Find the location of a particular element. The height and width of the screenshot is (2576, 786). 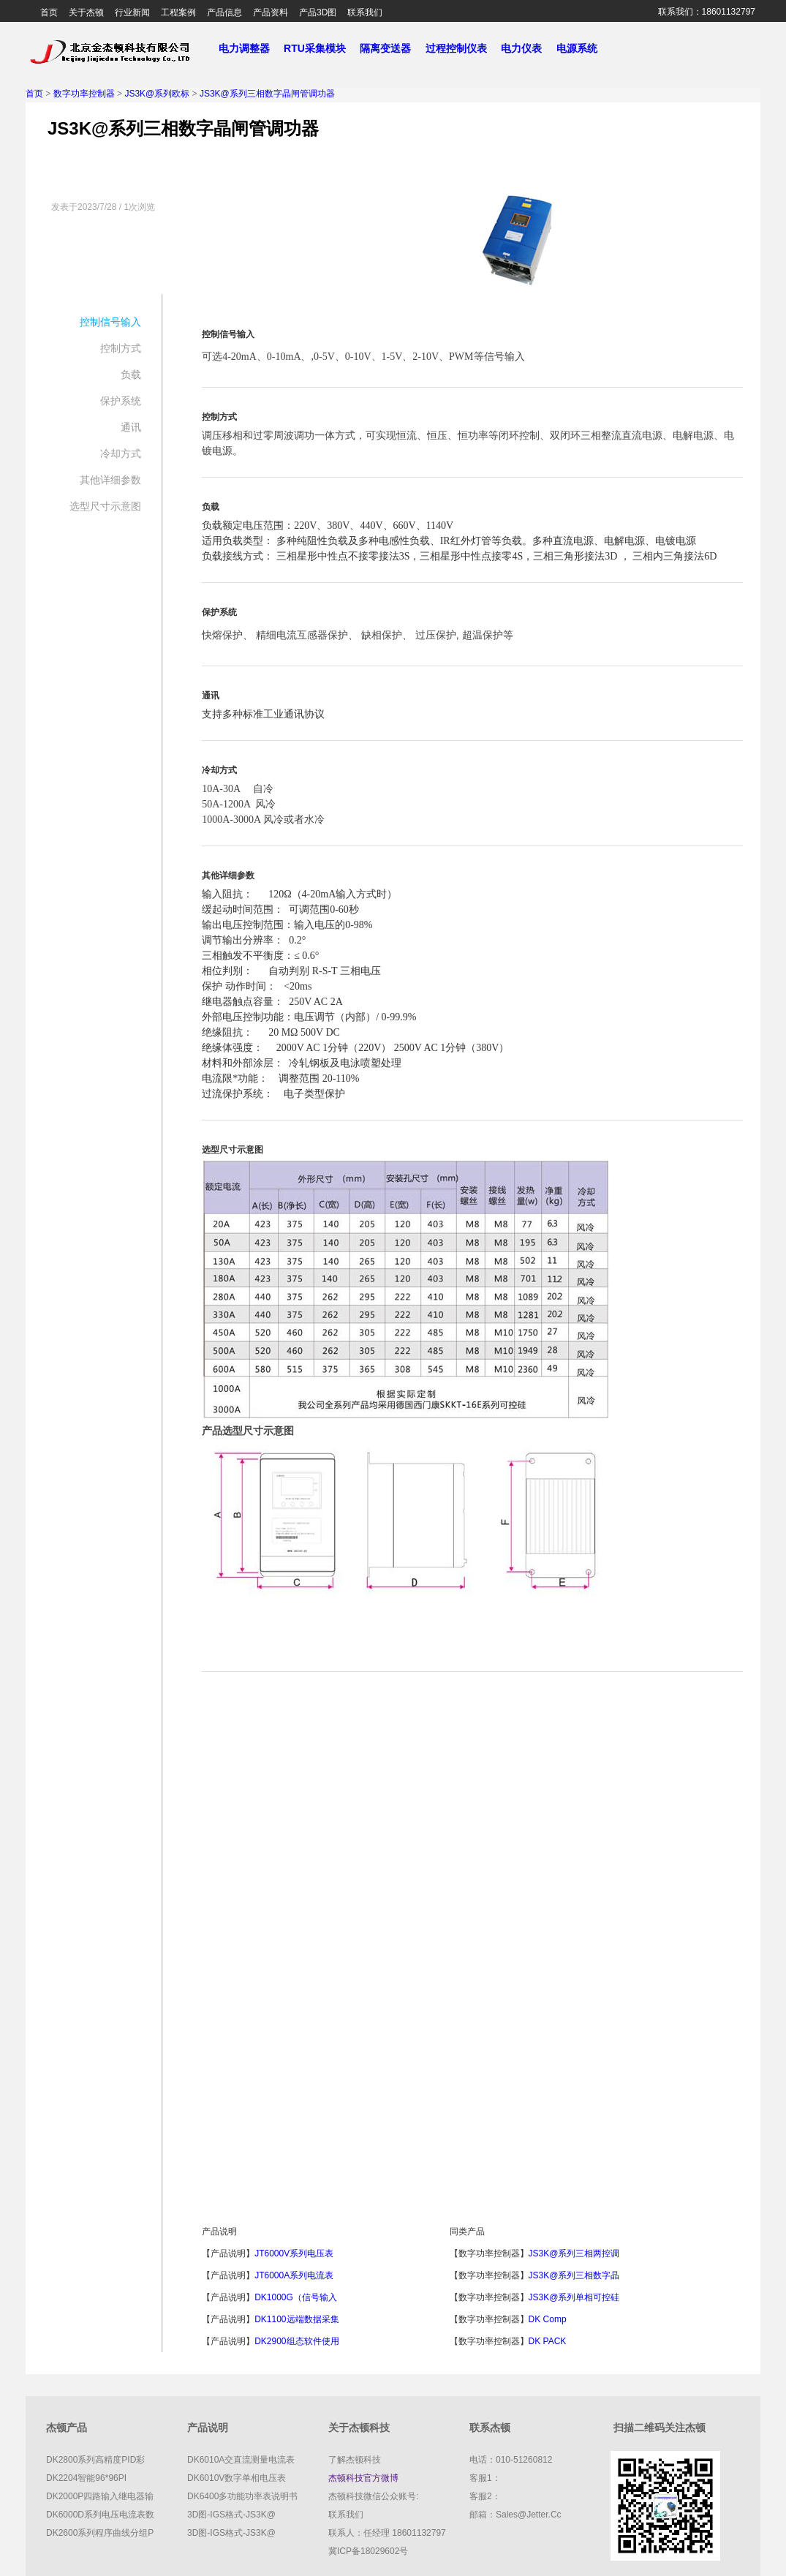

控制信号输入 is located at coordinates (110, 322).